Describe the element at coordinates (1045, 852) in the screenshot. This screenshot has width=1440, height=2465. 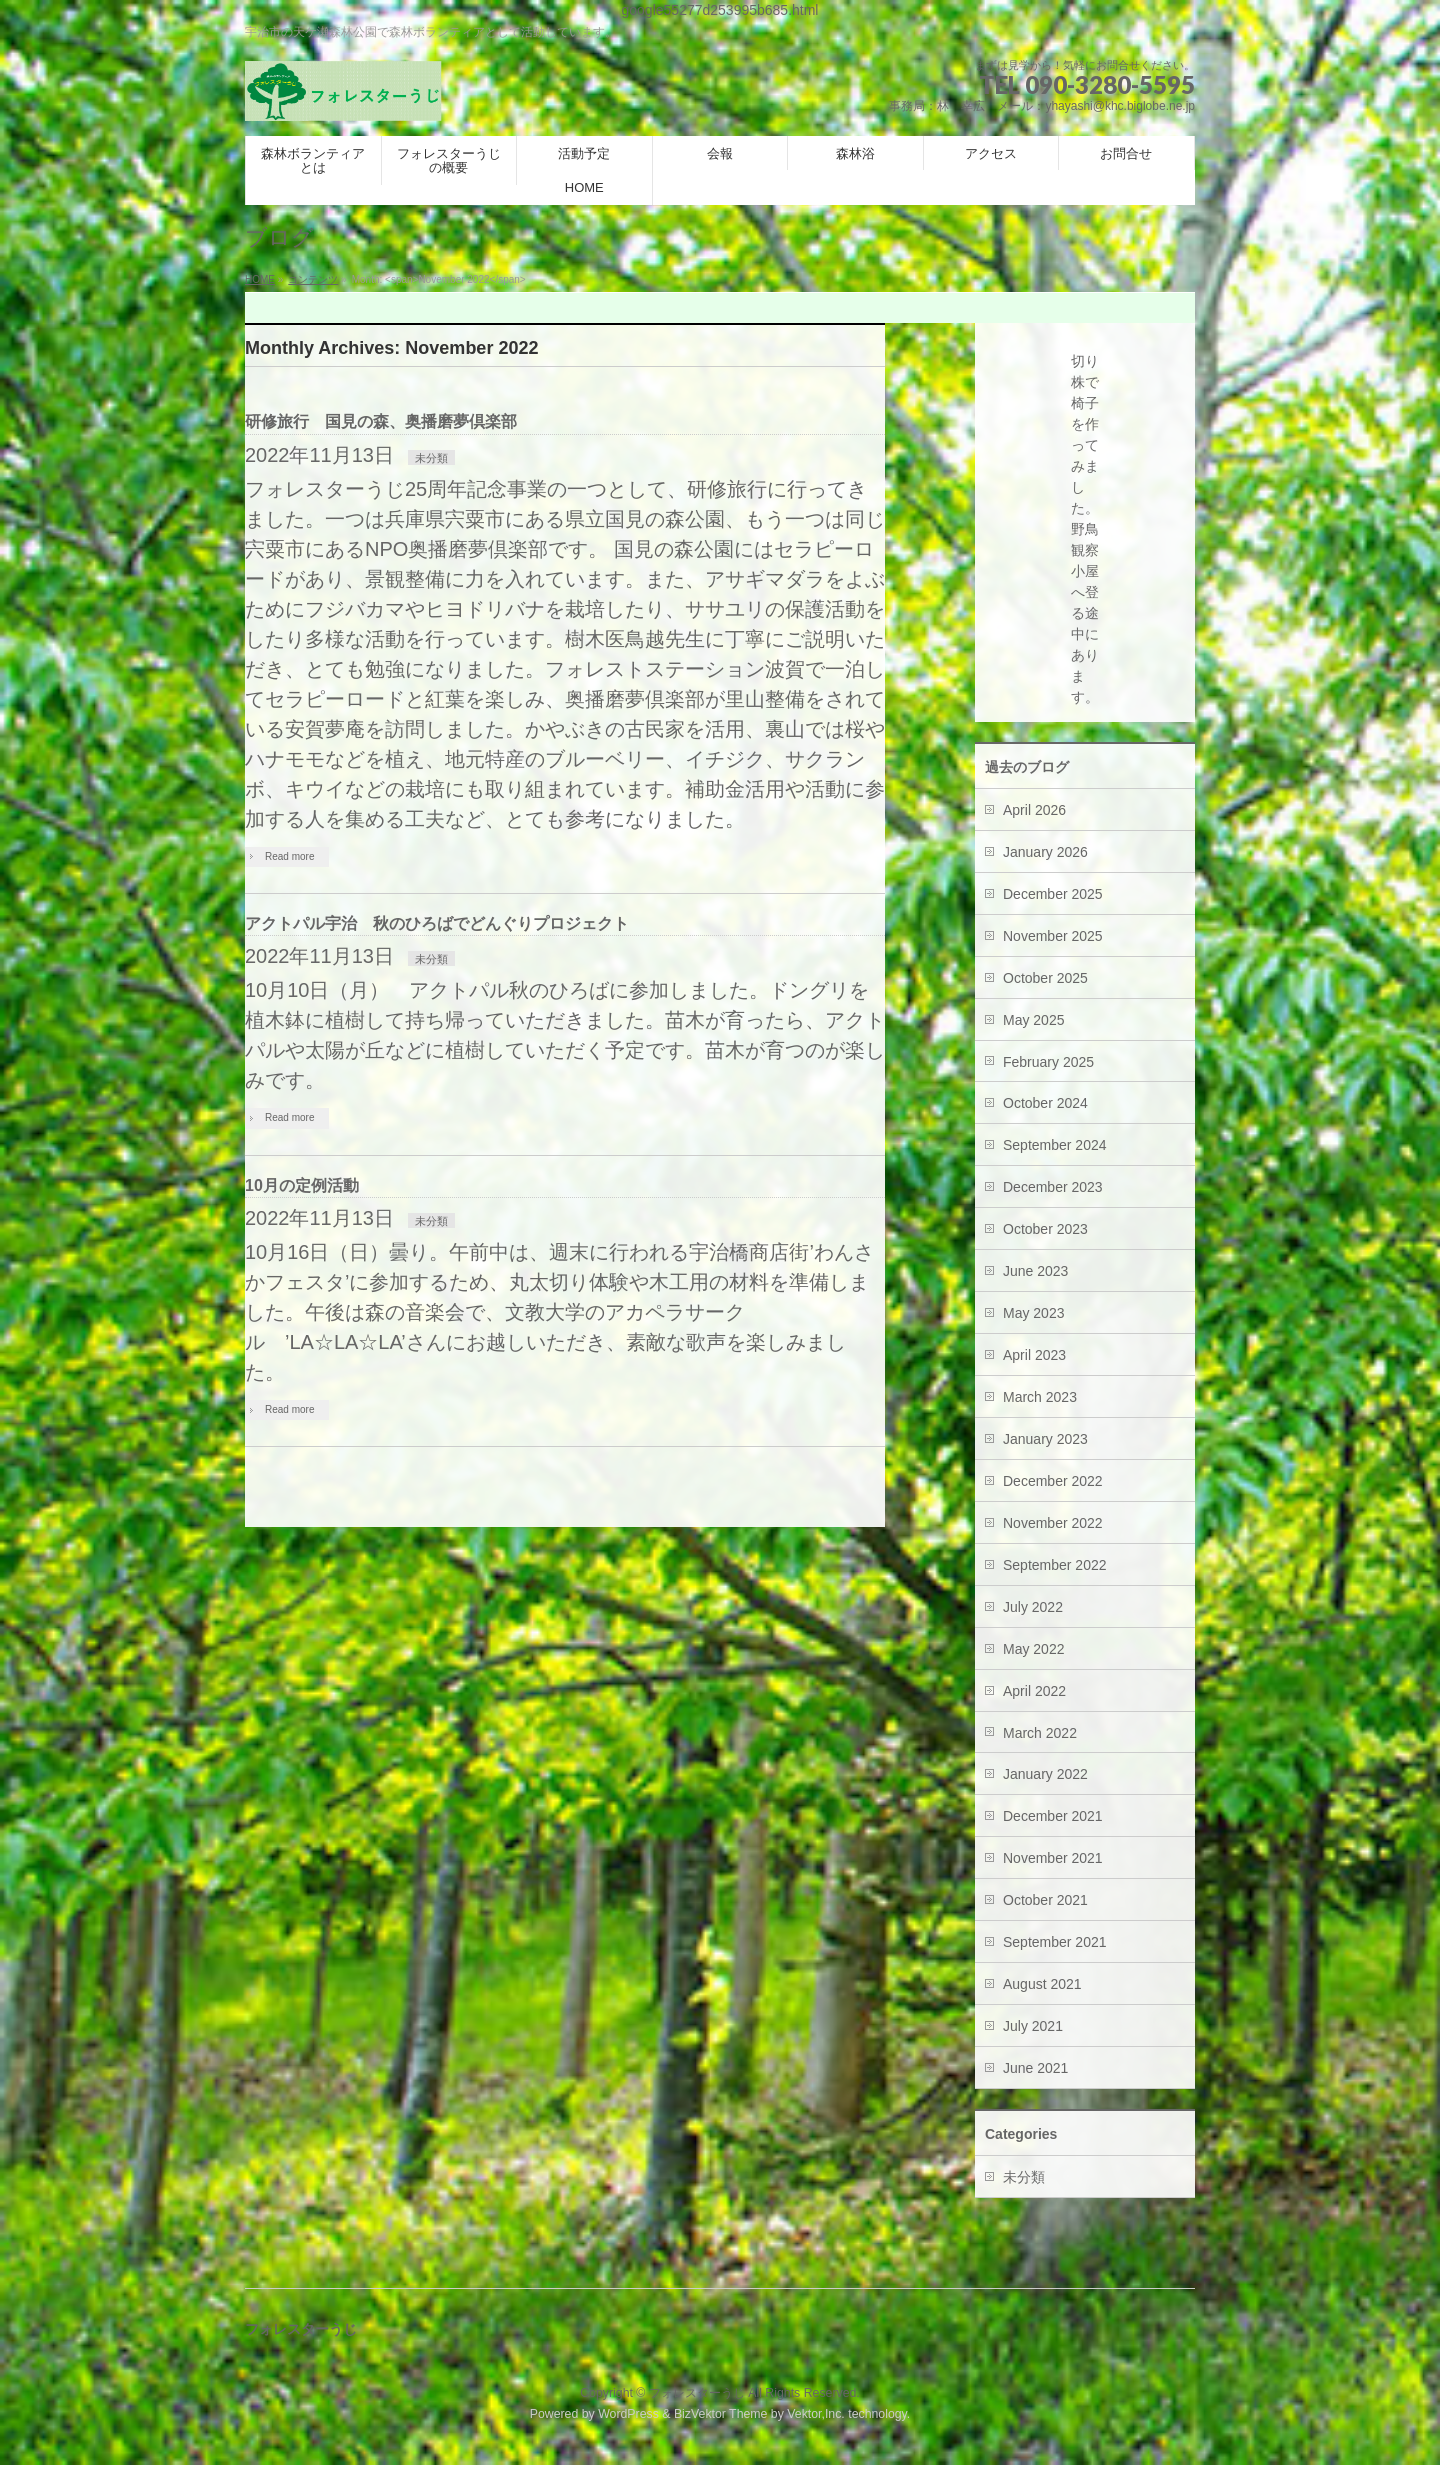
I see `January 2026` at that location.